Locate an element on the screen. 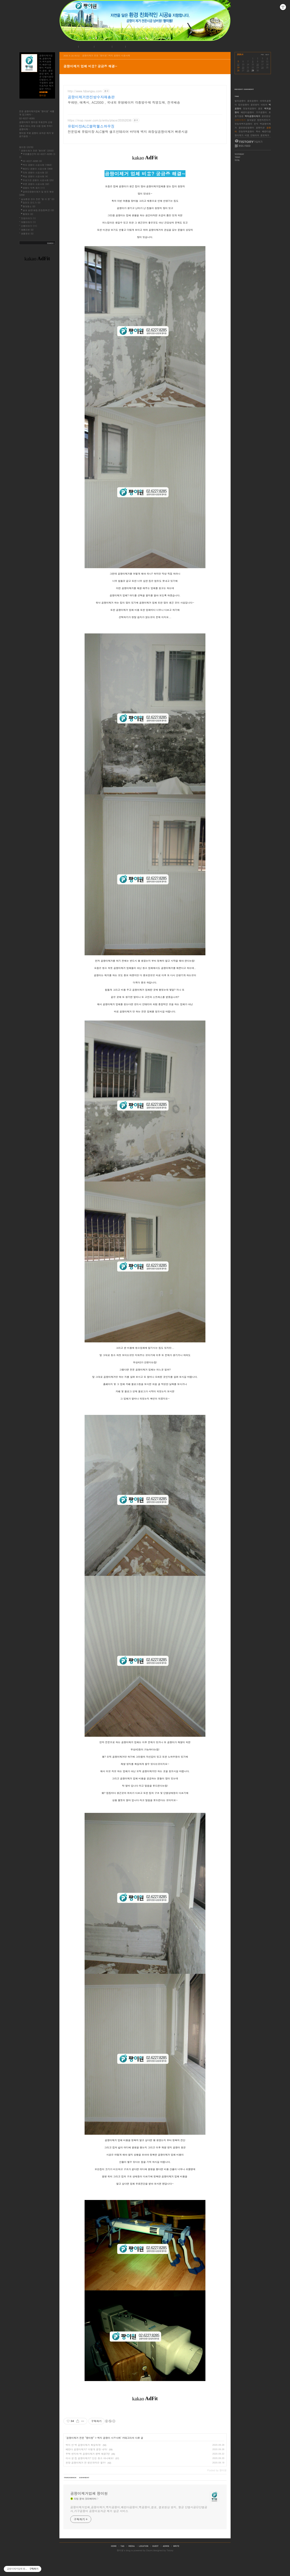 This screenshot has height=2576, width=290. 전문업체 유럽미장 ALC블럭 셀프인테리어 바닥재 벽지 화장실곰팡이제거 빠른시공 is located at coordinates (128, 131).